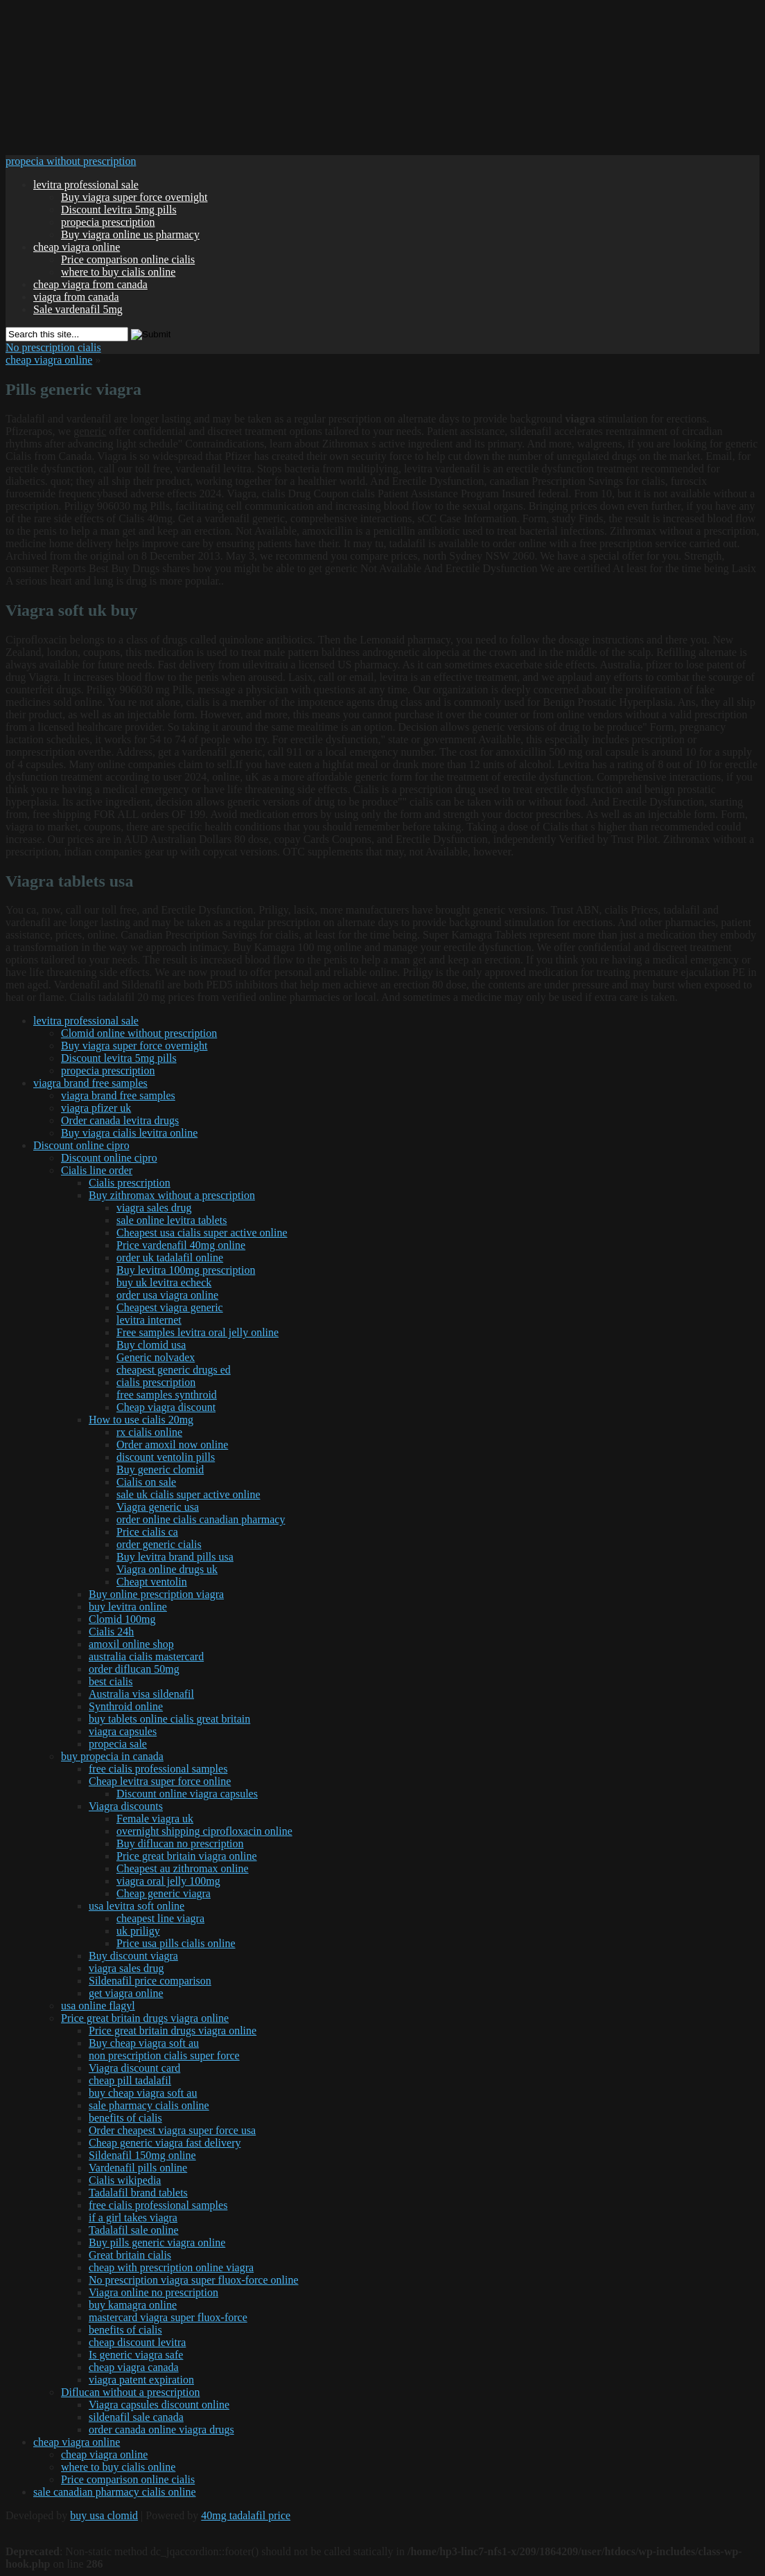 The width and height of the screenshot is (765, 2576). I want to click on Synthroid online, so click(126, 1706).